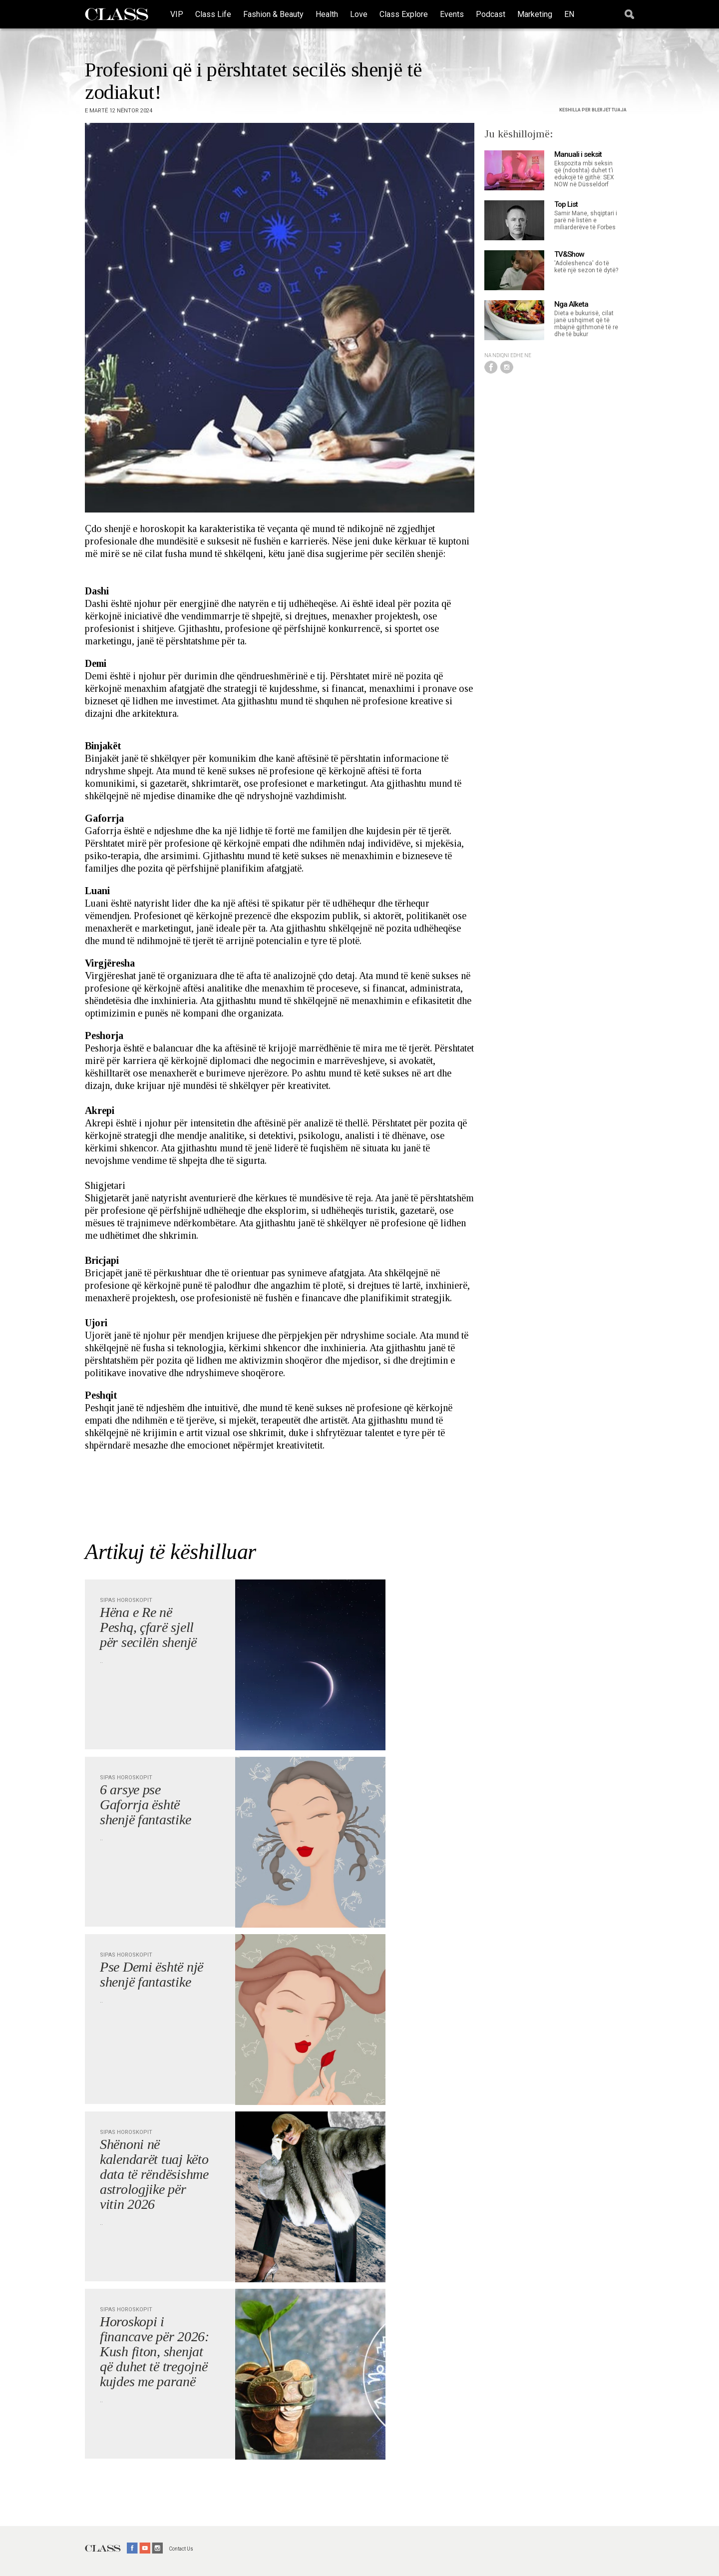 Image resolution: width=719 pixels, height=2576 pixels. What do you see at coordinates (403, 14) in the screenshot?
I see `Class Explore` at bounding box center [403, 14].